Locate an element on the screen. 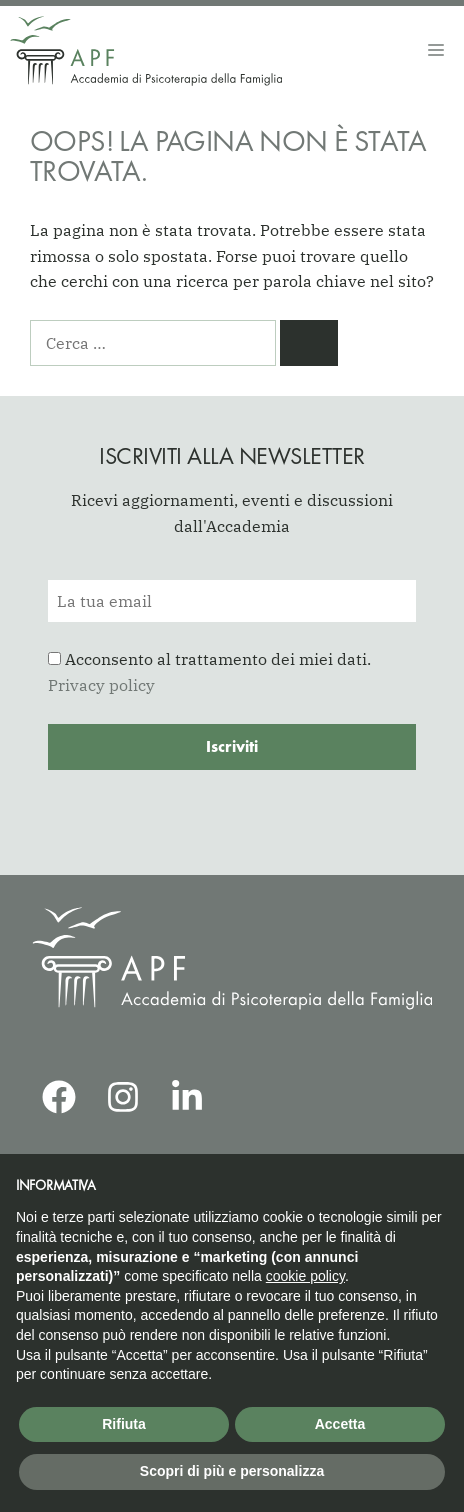  [APF Instagram] is located at coordinates (123, 1097).